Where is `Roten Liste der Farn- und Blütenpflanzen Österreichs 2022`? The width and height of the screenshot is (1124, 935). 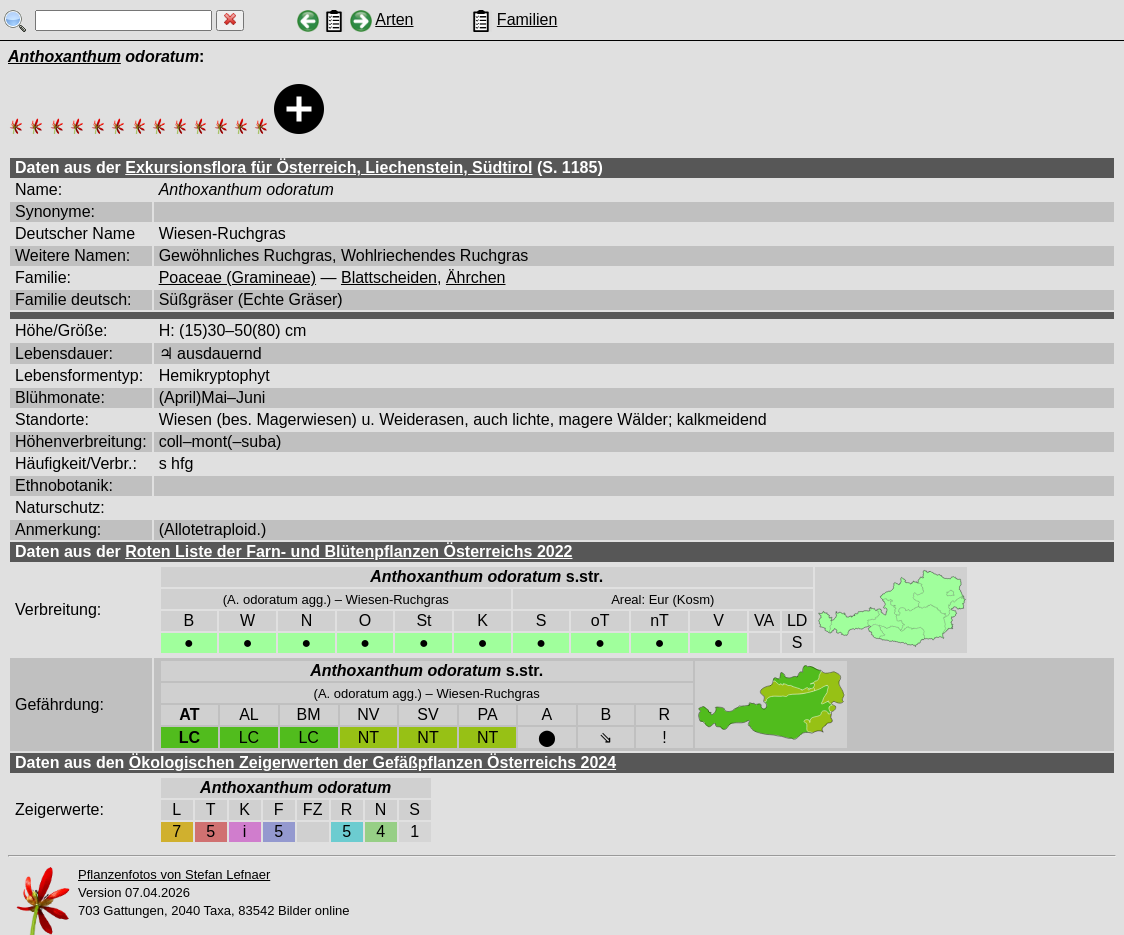
Roten Liste der Farn- und Blütenpflanzen Österreichs 2022 is located at coordinates (348, 551).